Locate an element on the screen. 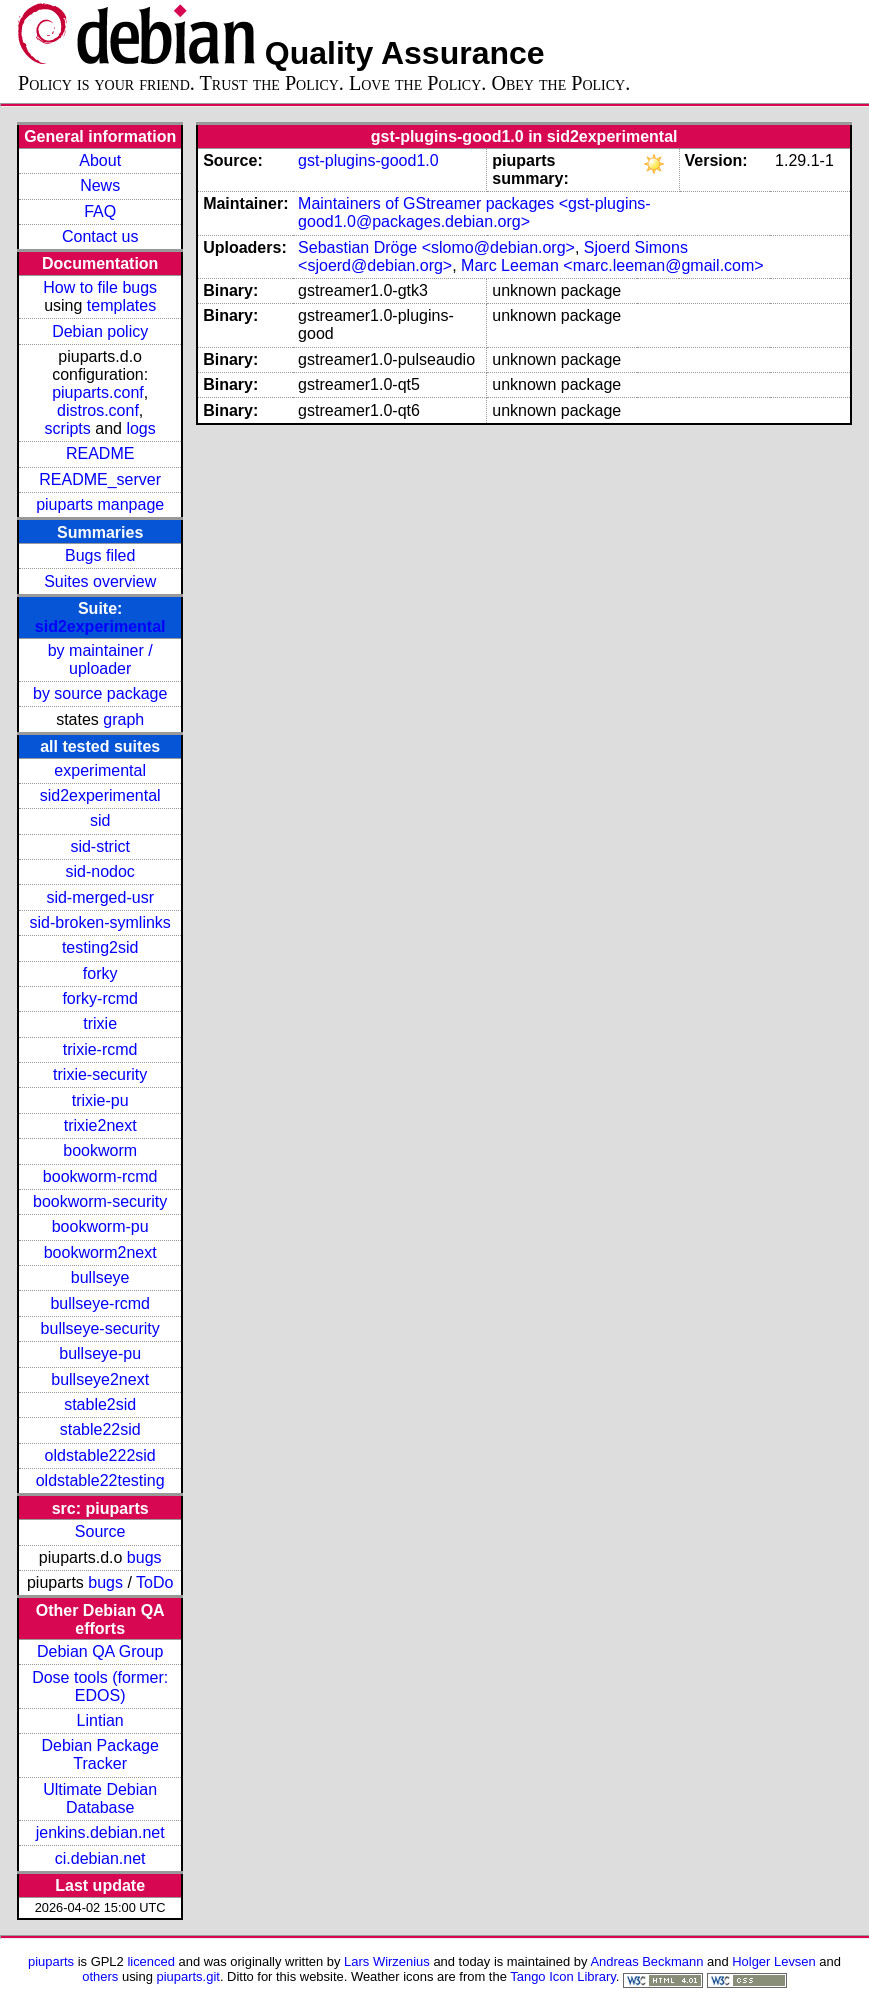 The width and height of the screenshot is (869, 2003). trixie is located at coordinates (100, 1023).